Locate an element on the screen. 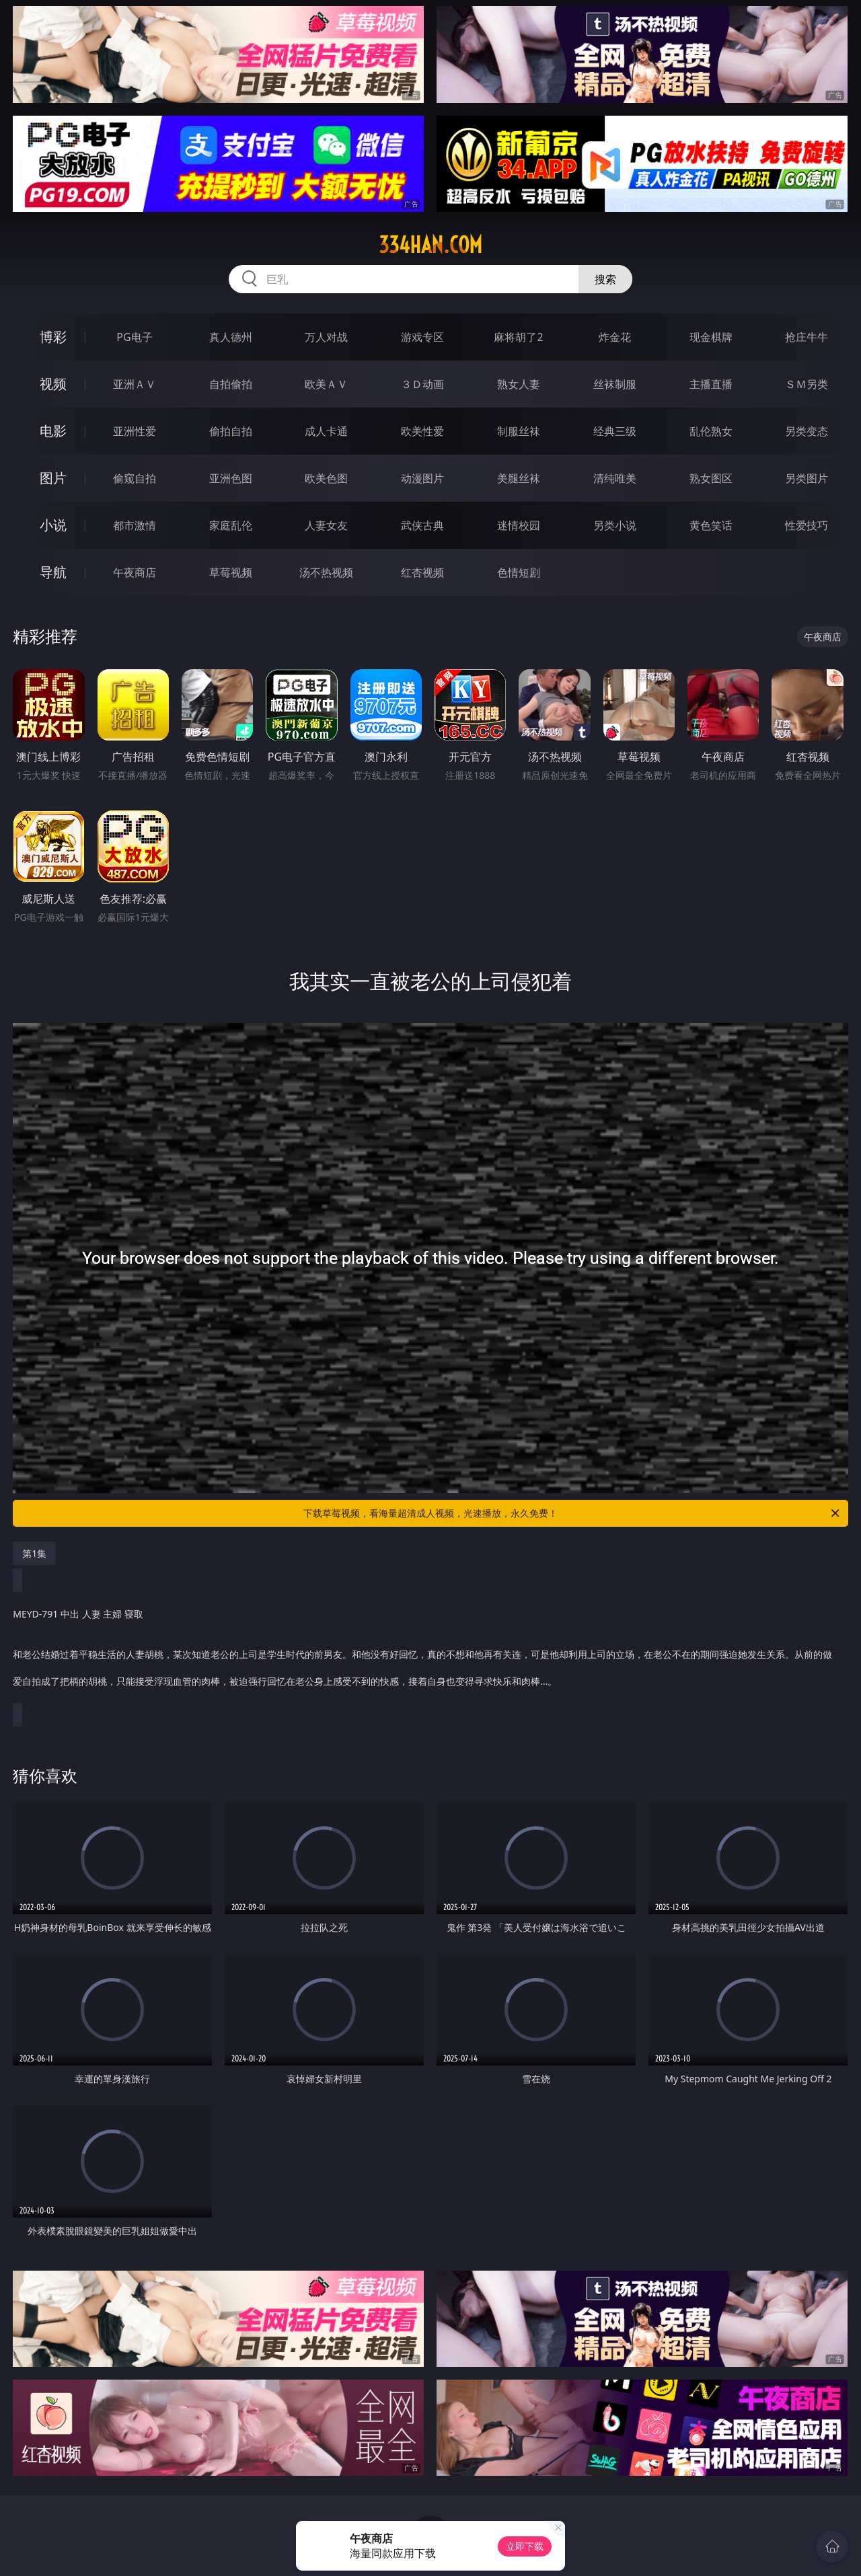  第1集 is located at coordinates (34, 1553).